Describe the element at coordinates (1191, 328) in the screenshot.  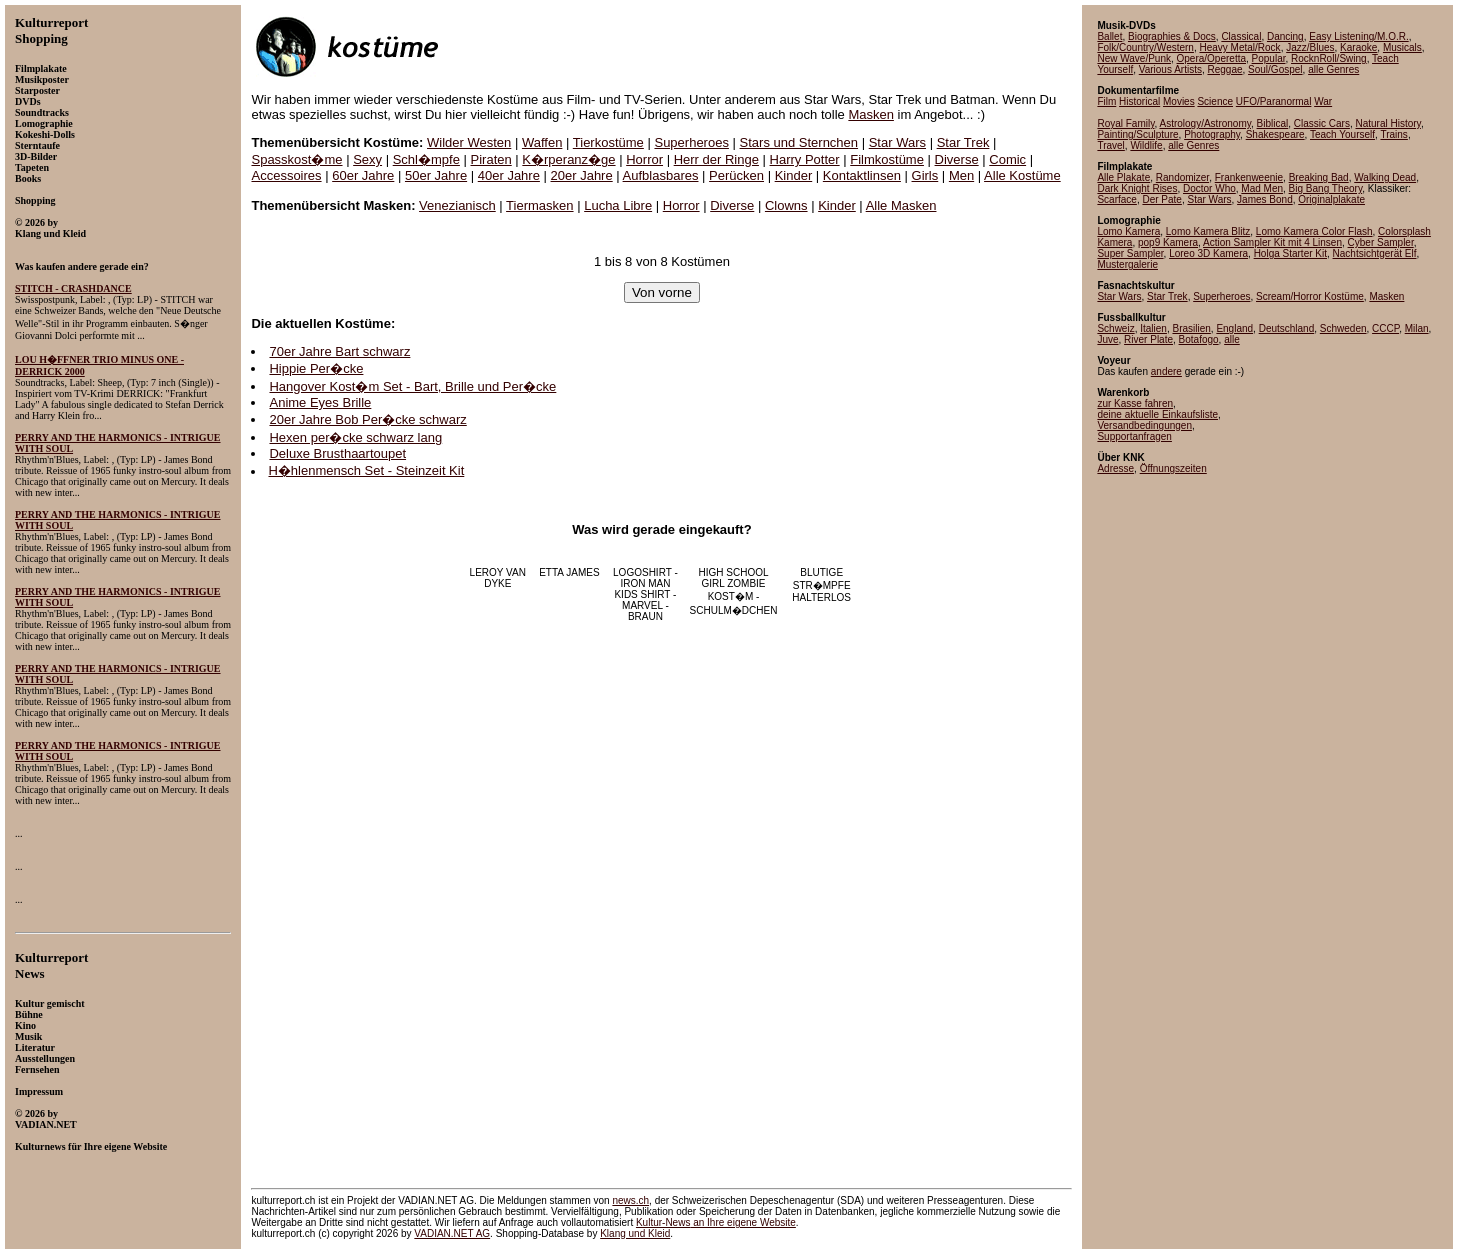
I see `Brasilien` at that location.